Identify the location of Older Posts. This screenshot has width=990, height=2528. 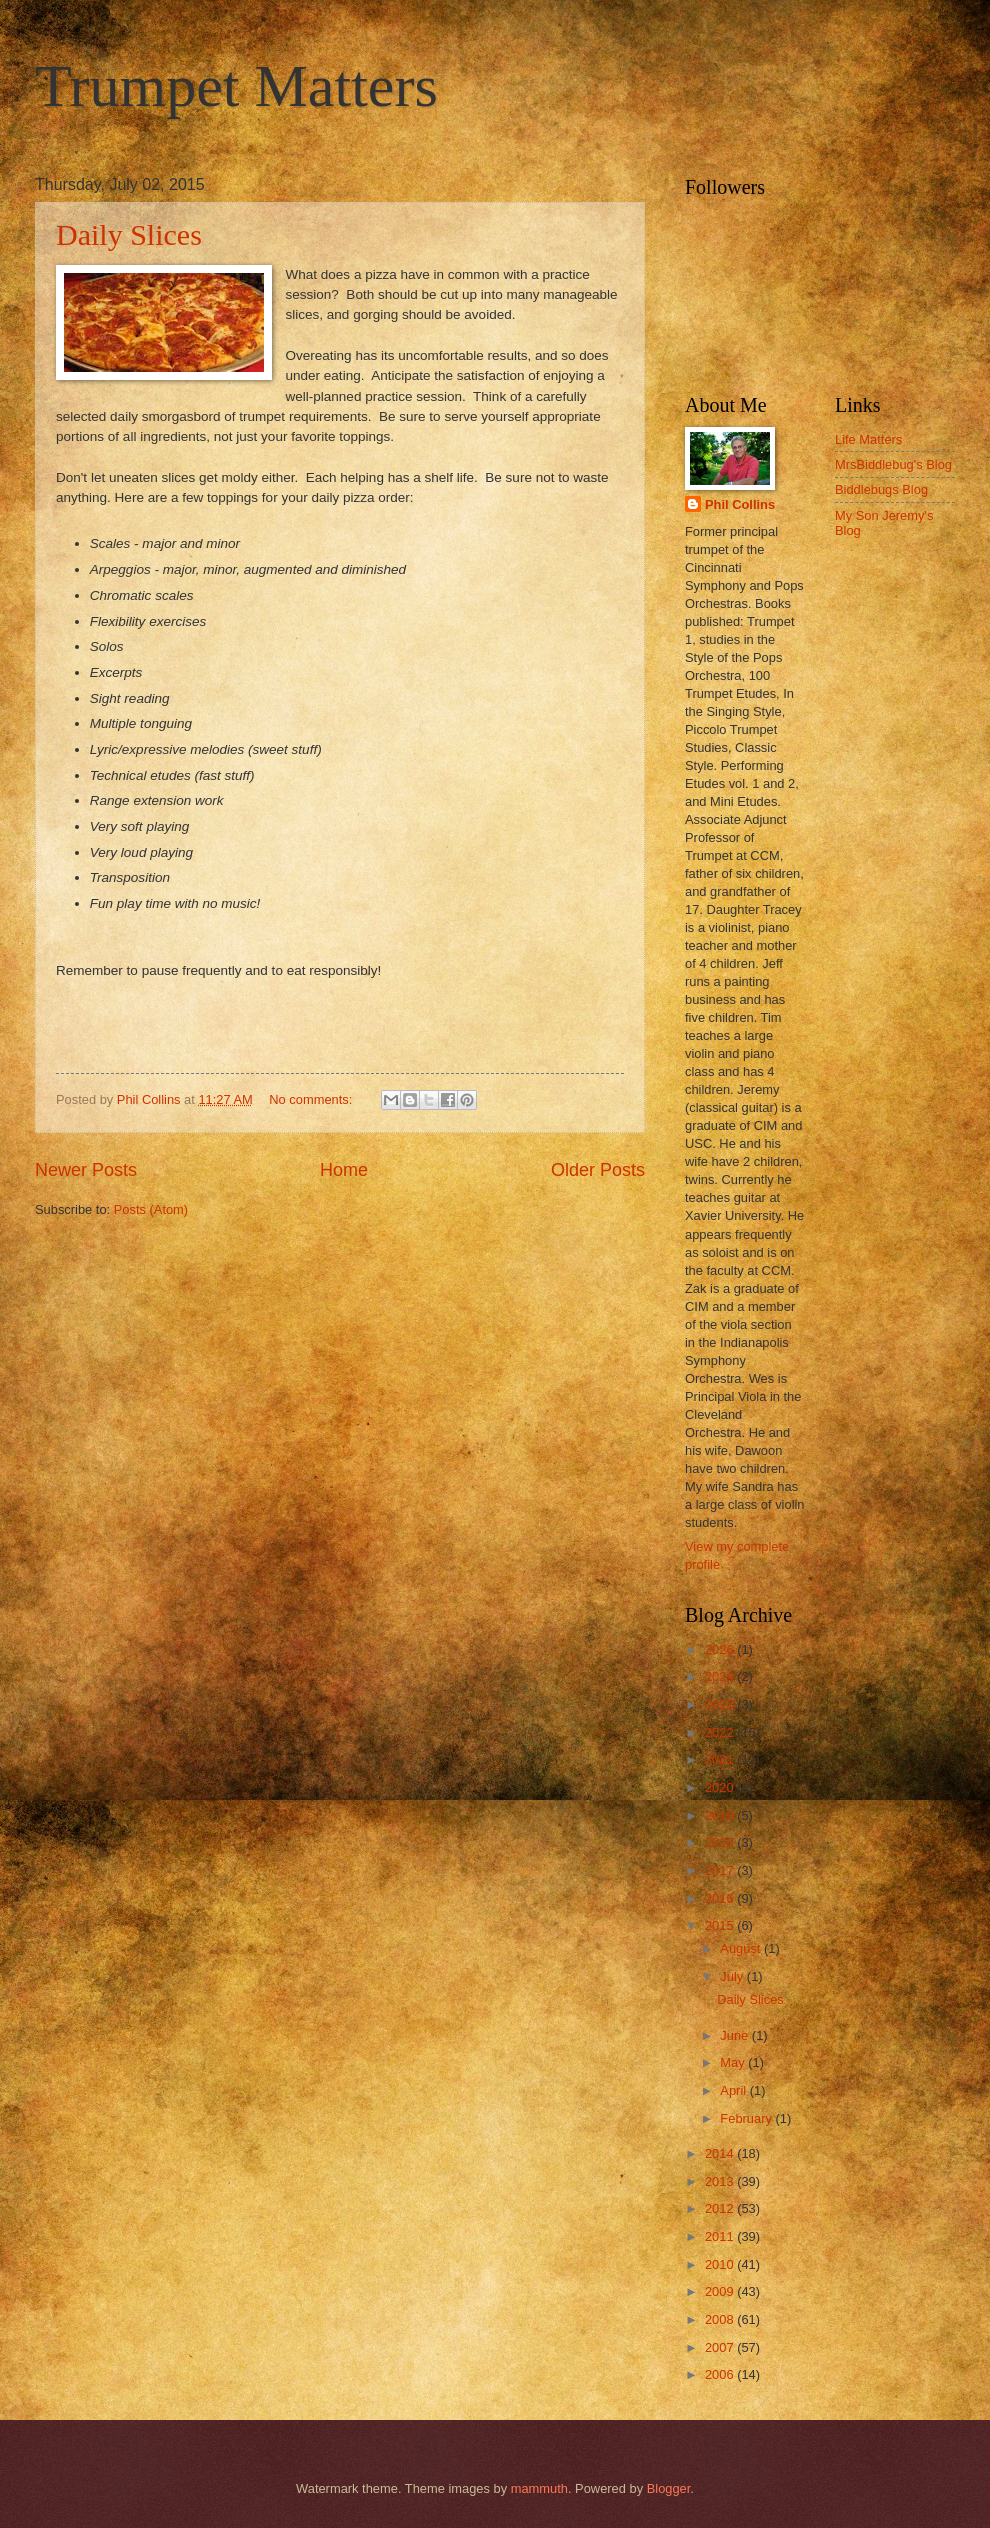
(598, 1170).